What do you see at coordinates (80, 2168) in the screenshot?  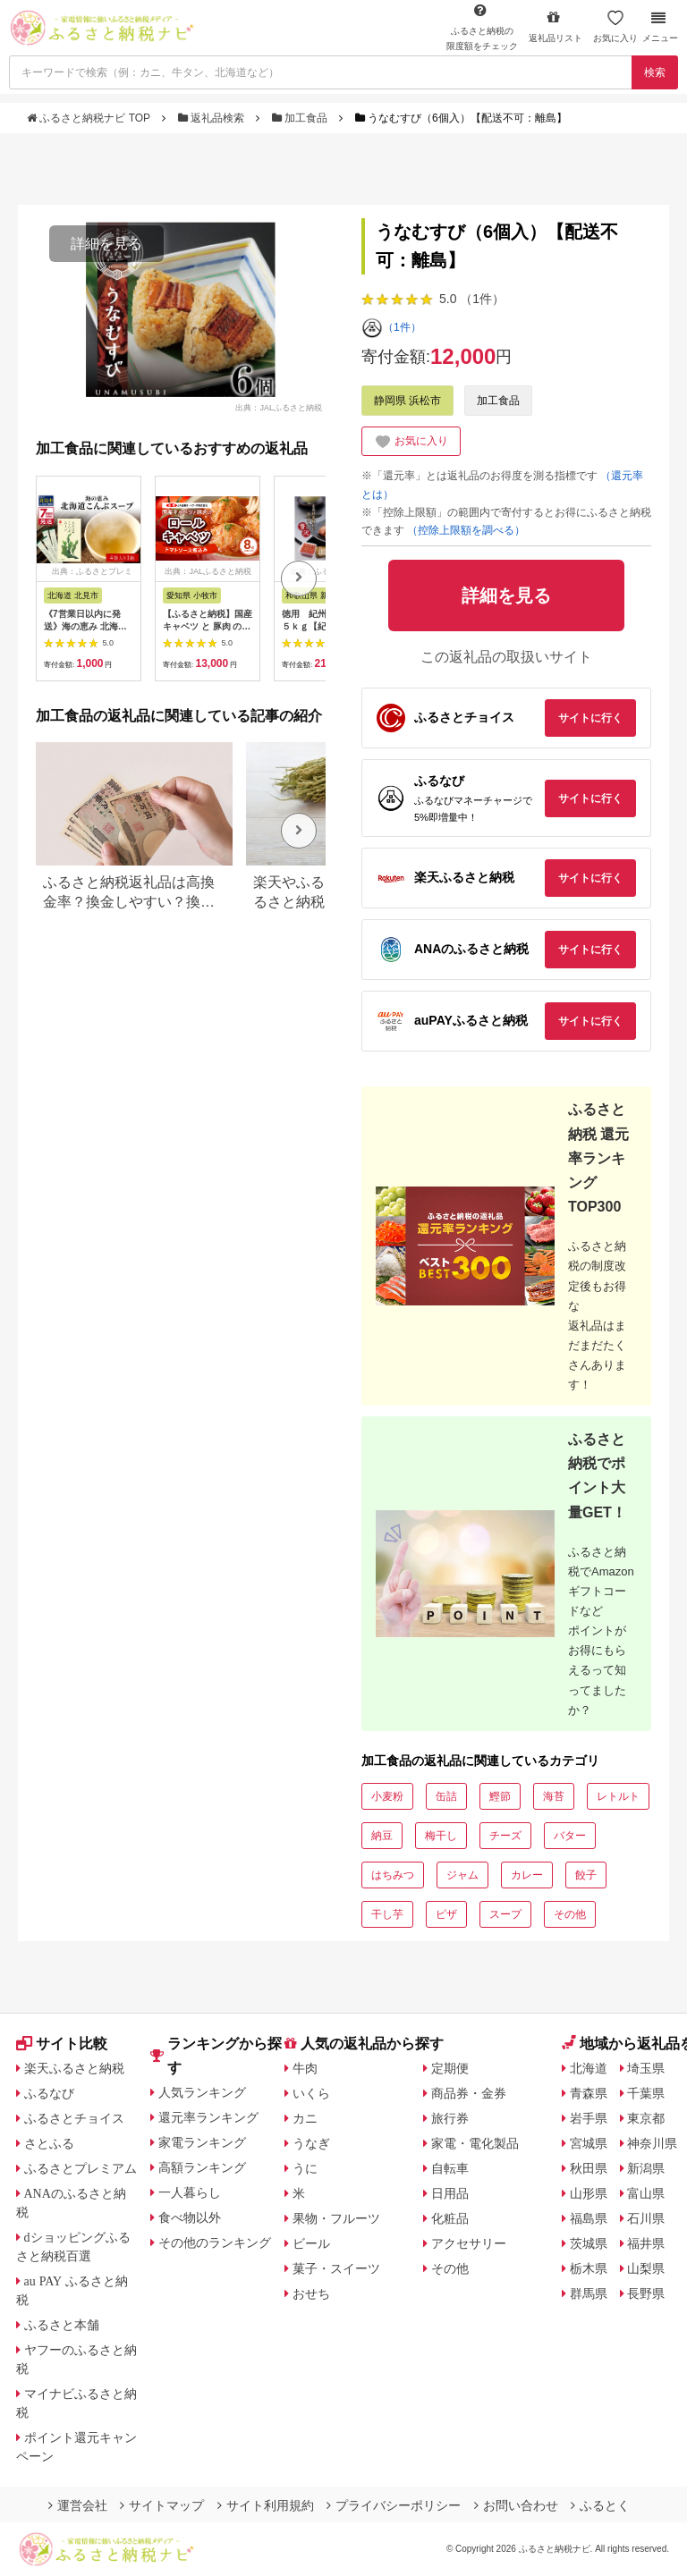 I see `ふるさとプレミアム` at bounding box center [80, 2168].